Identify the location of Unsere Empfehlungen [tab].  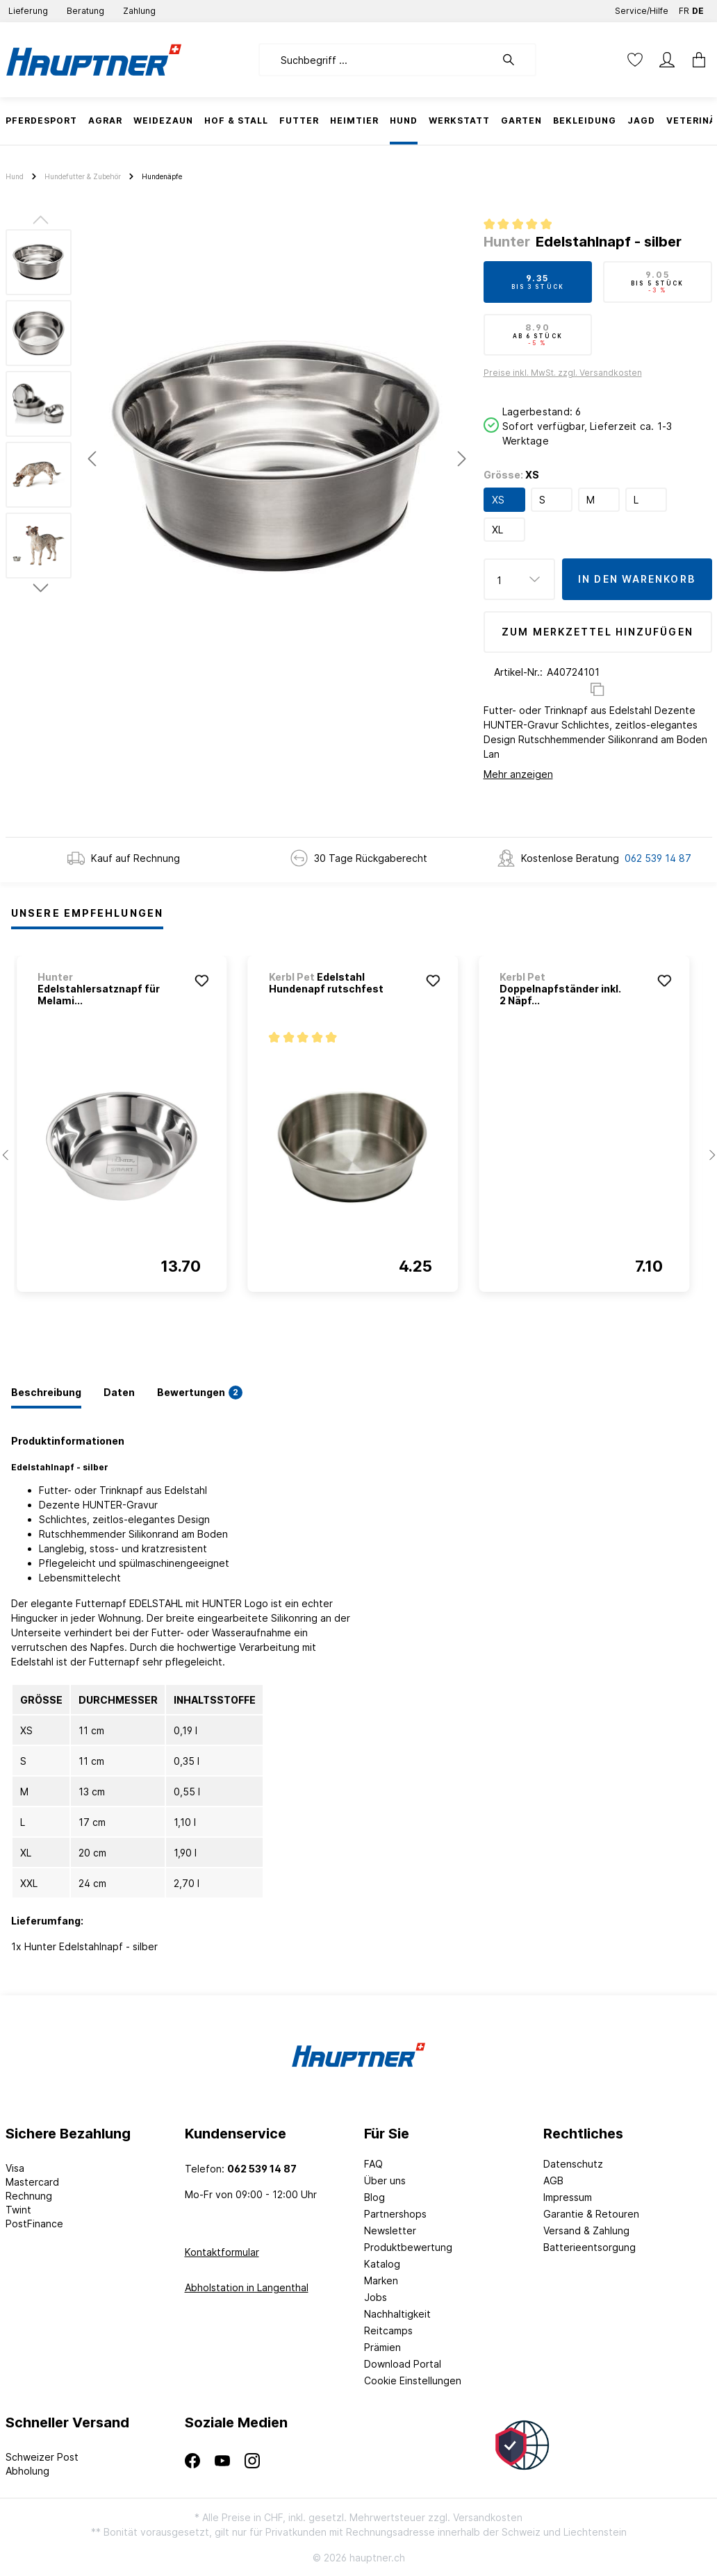
(87, 913).